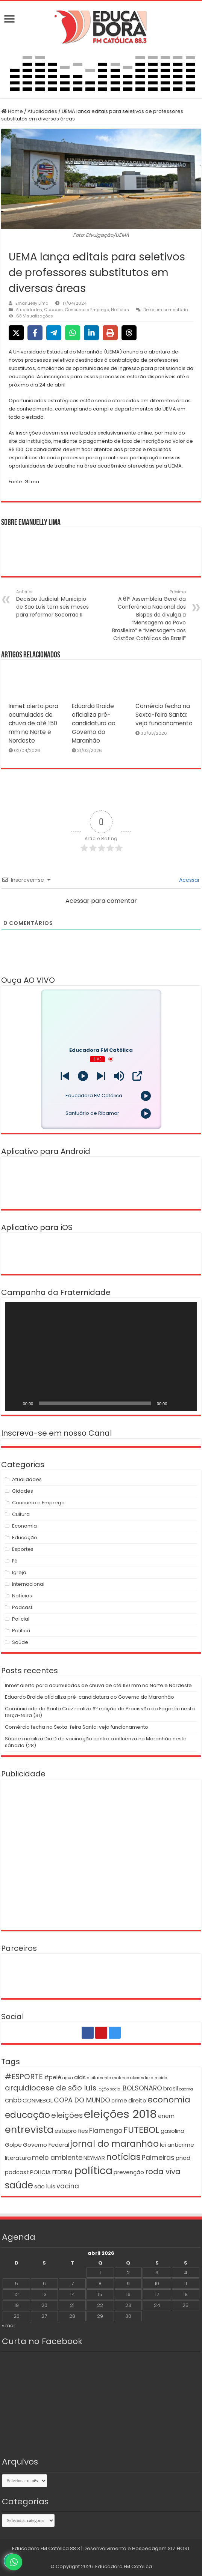  What do you see at coordinates (168, 2099) in the screenshot?
I see `economia [economia (5 itens)]` at bounding box center [168, 2099].